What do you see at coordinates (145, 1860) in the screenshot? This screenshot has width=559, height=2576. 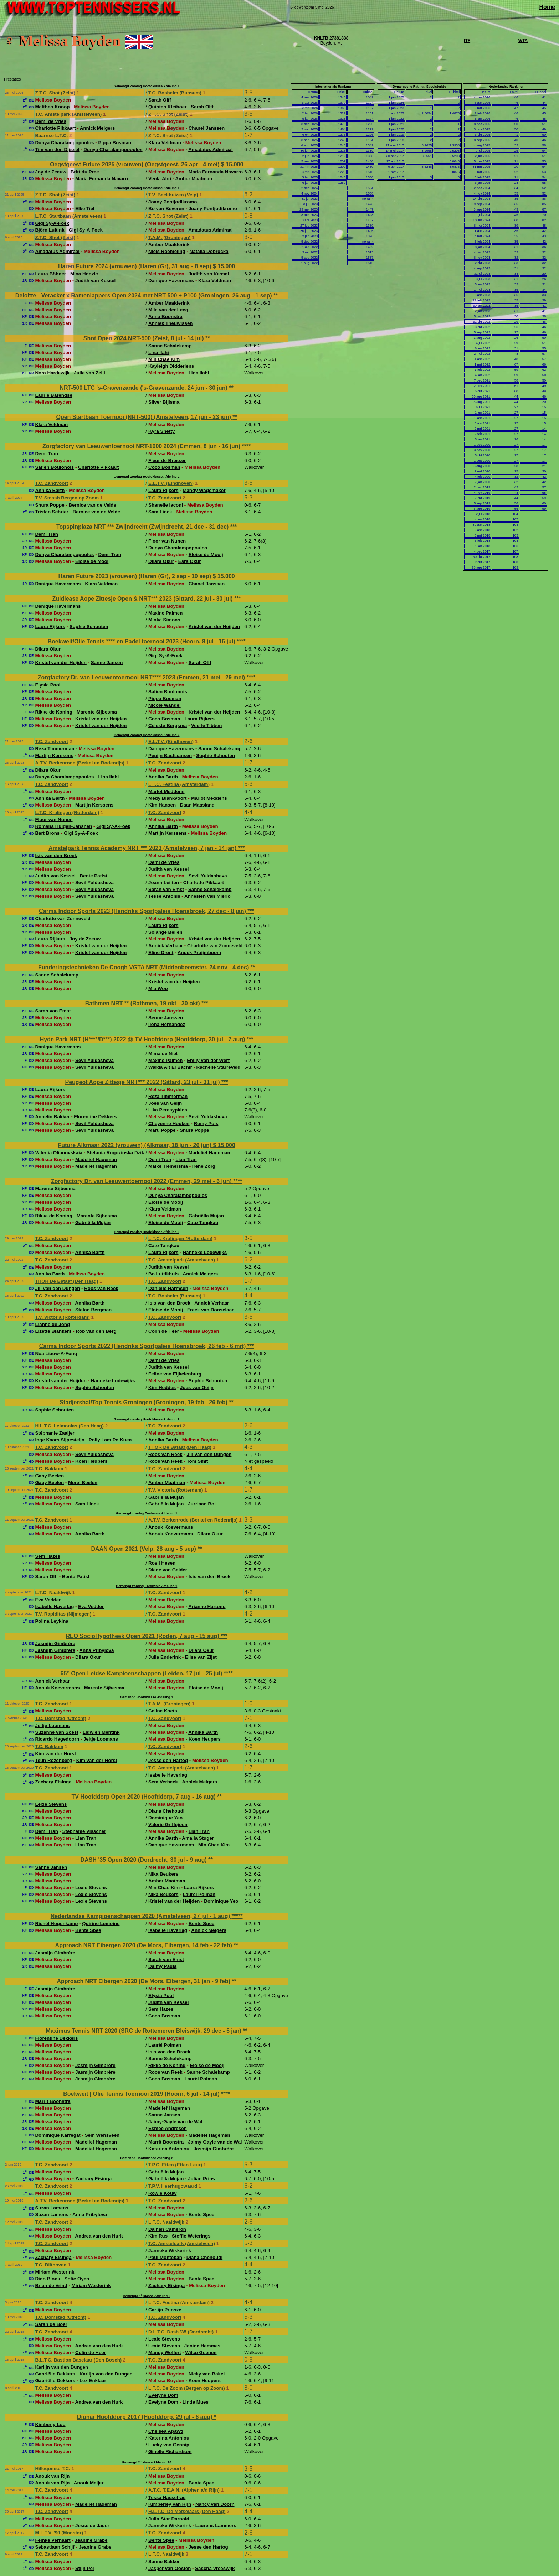 I see `DASH '35 Open 2020 (Dordrecht, 30 jul - 9 aug)` at bounding box center [145, 1860].